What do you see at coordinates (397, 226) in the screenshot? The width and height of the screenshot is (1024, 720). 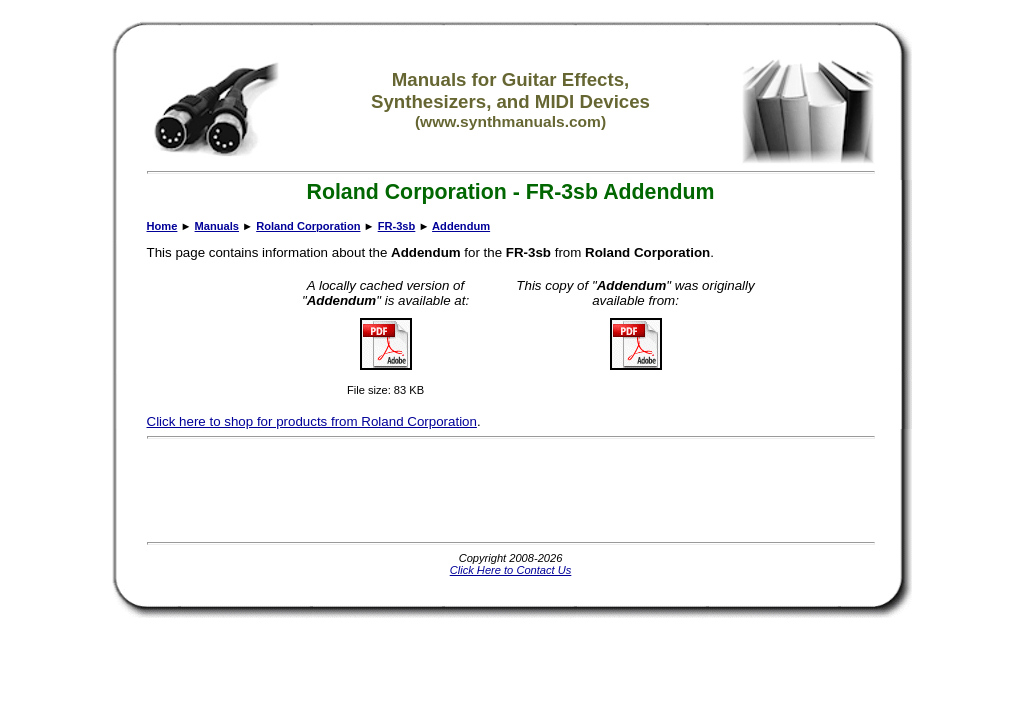 I see `FR-3sb` at bounding box center [397, 226].